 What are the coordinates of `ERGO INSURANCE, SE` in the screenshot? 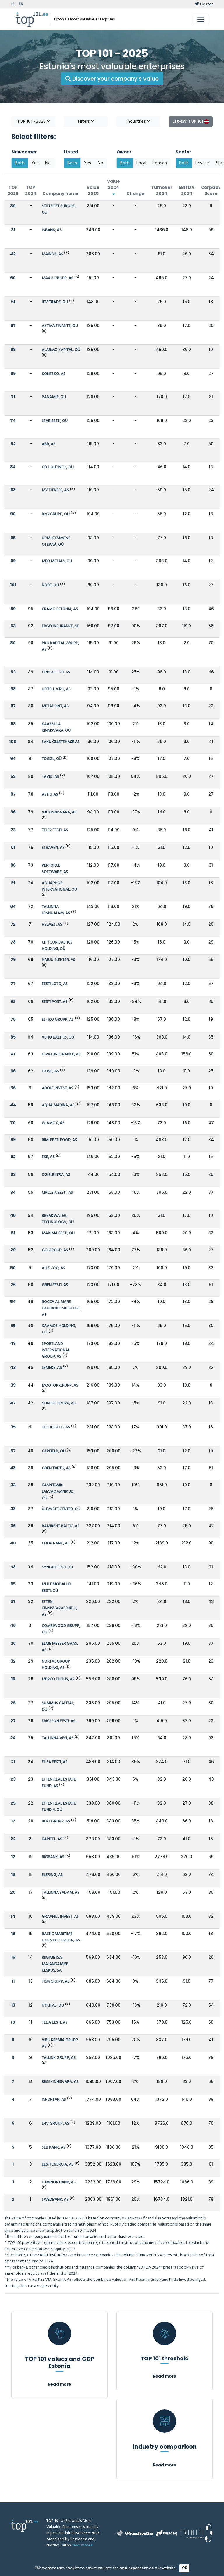 It's located at (60, 626).